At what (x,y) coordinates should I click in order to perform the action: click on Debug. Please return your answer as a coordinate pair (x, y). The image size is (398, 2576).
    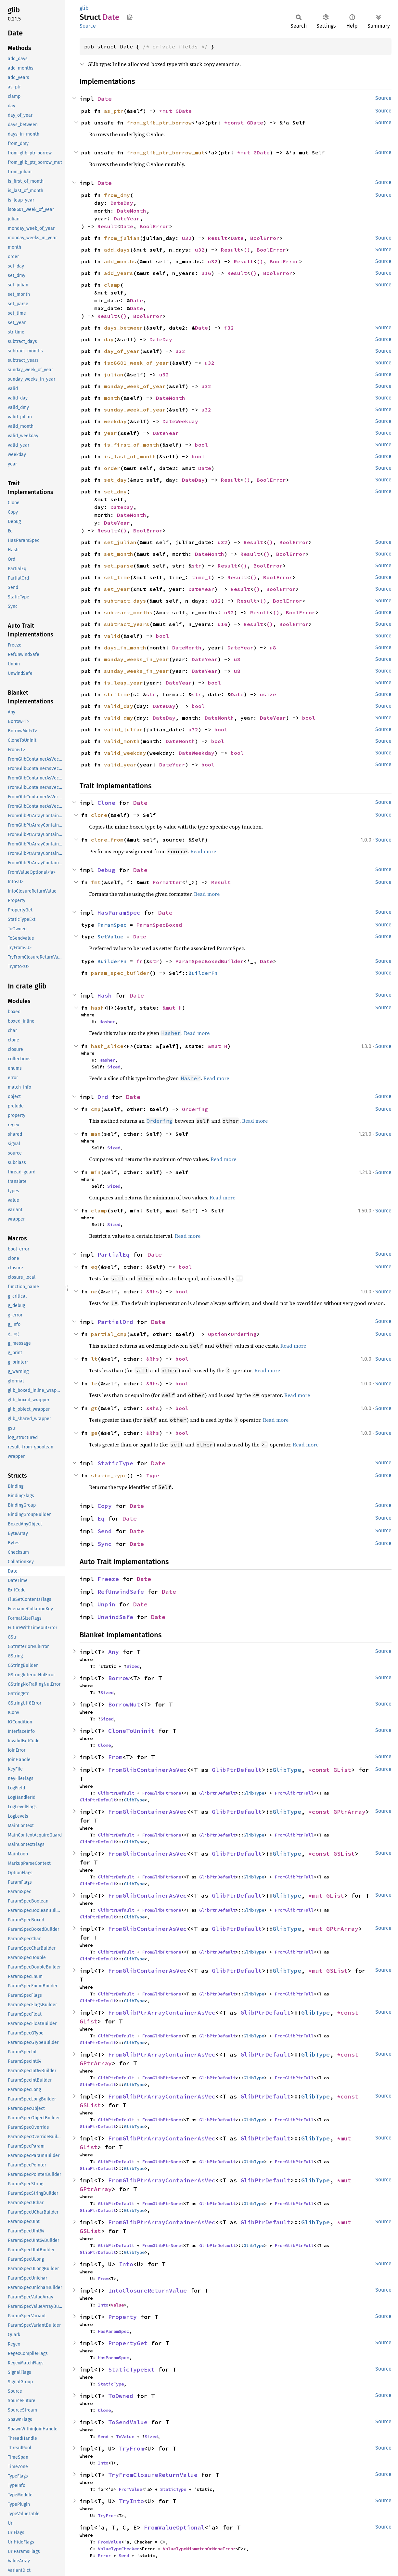
    Looking at the image, I should click on (106, 870).